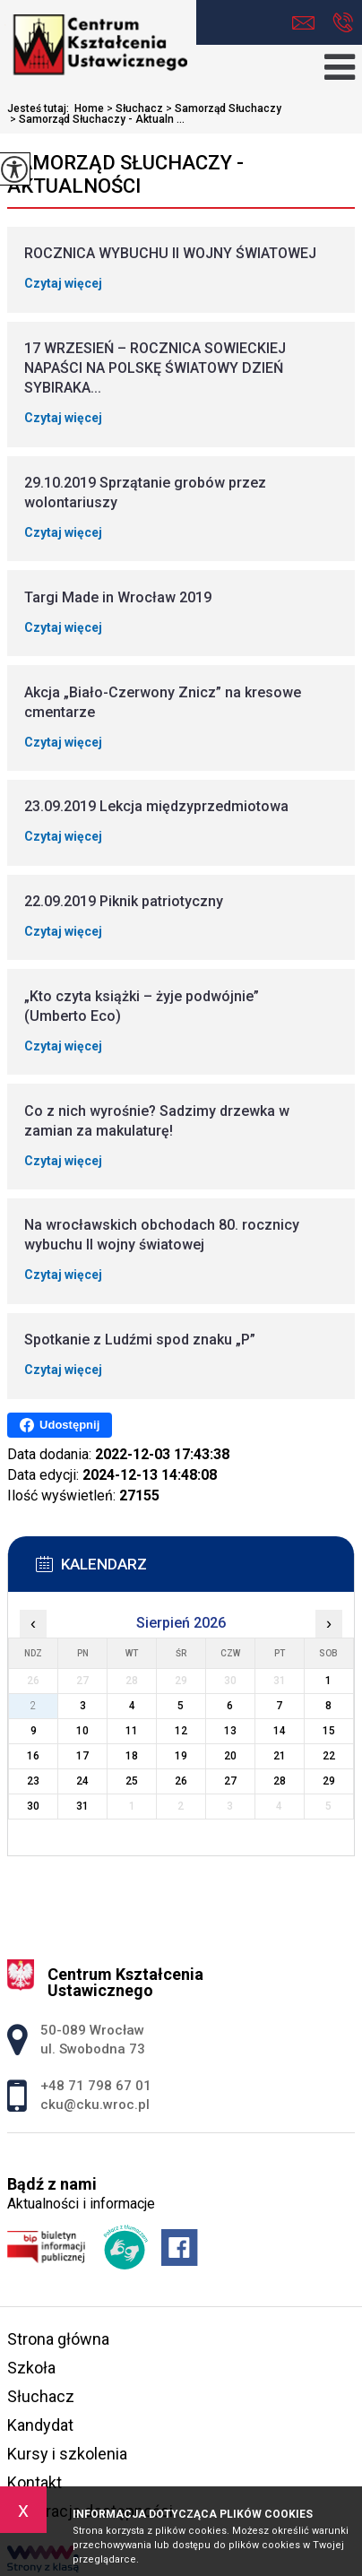 This screenshot has height=2576, width=362. I want to click on 28, so click(279, 1781).